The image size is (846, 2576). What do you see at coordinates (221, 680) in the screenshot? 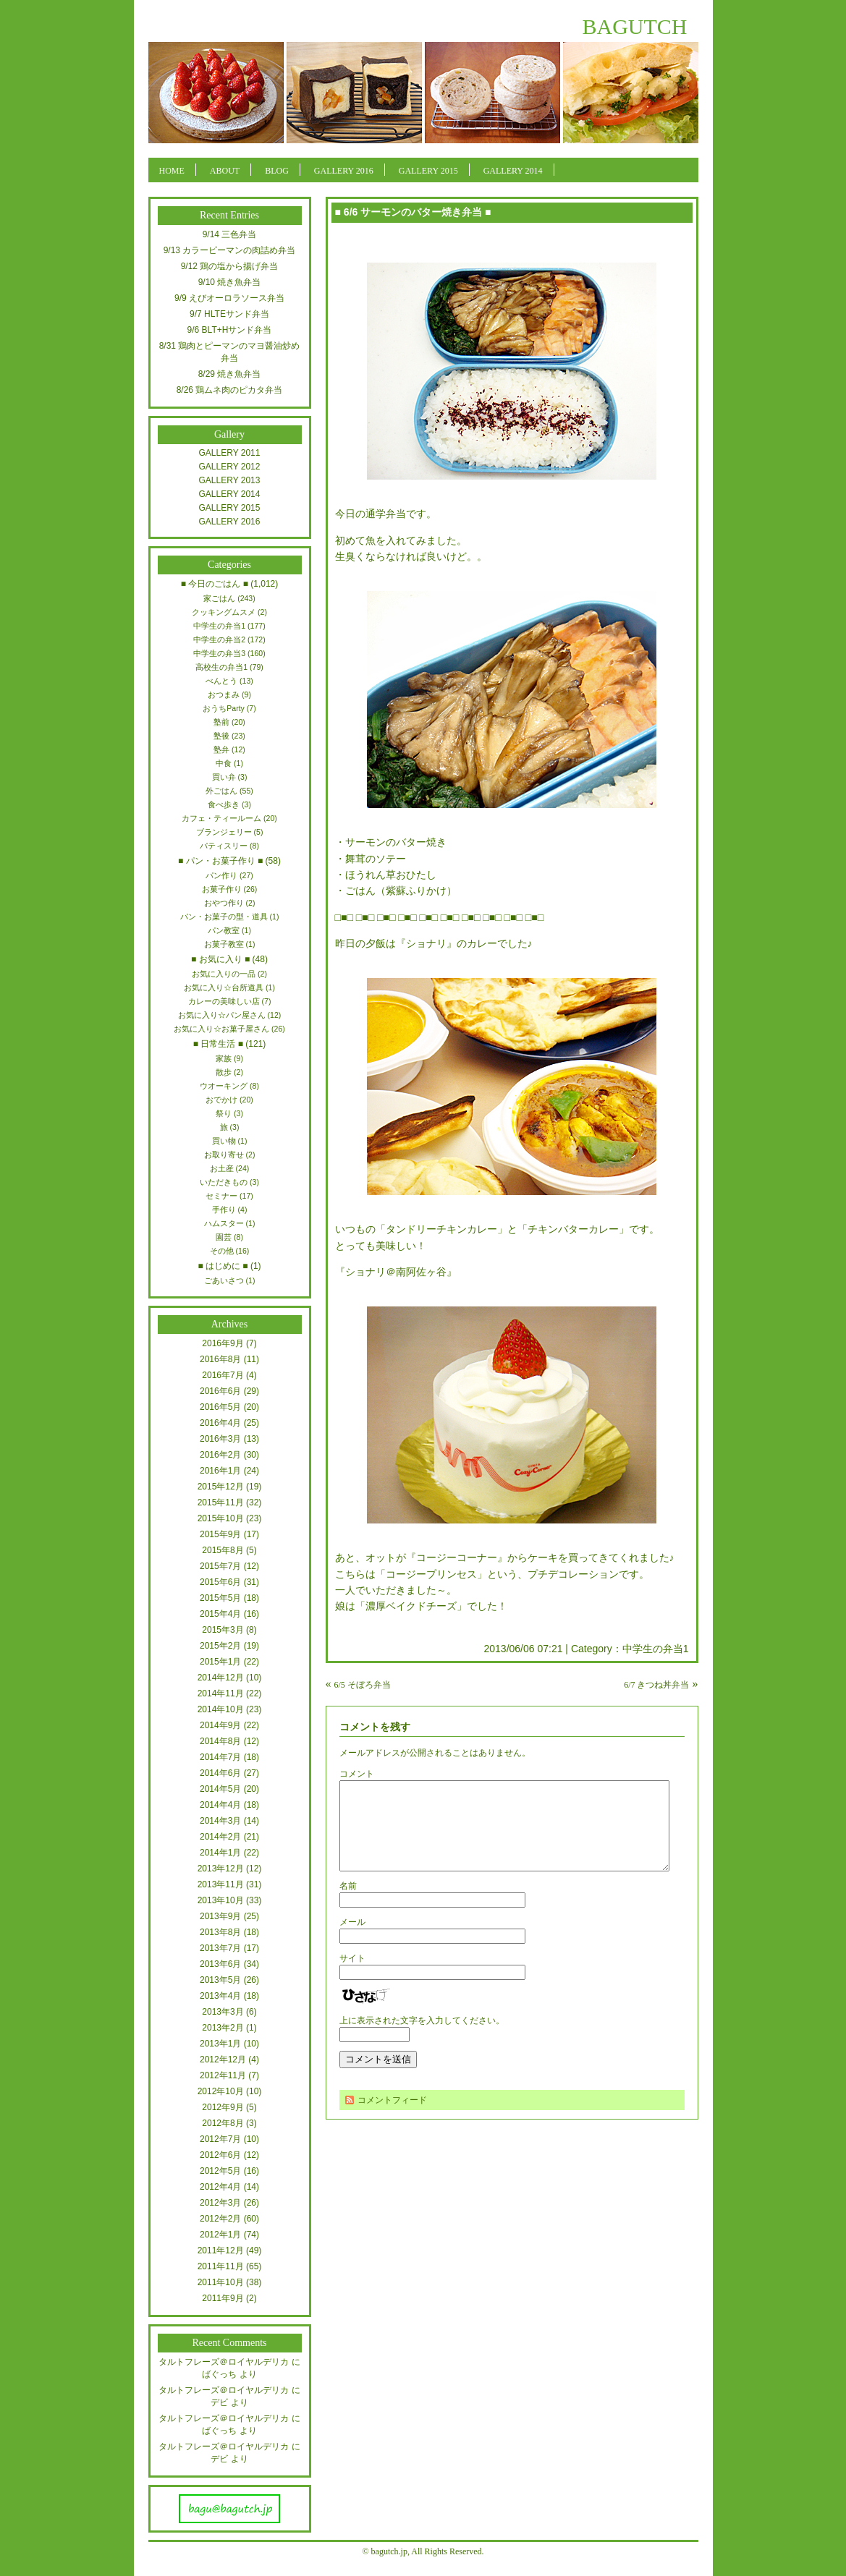
I see `べんとう` at bounding box center [221, 680].